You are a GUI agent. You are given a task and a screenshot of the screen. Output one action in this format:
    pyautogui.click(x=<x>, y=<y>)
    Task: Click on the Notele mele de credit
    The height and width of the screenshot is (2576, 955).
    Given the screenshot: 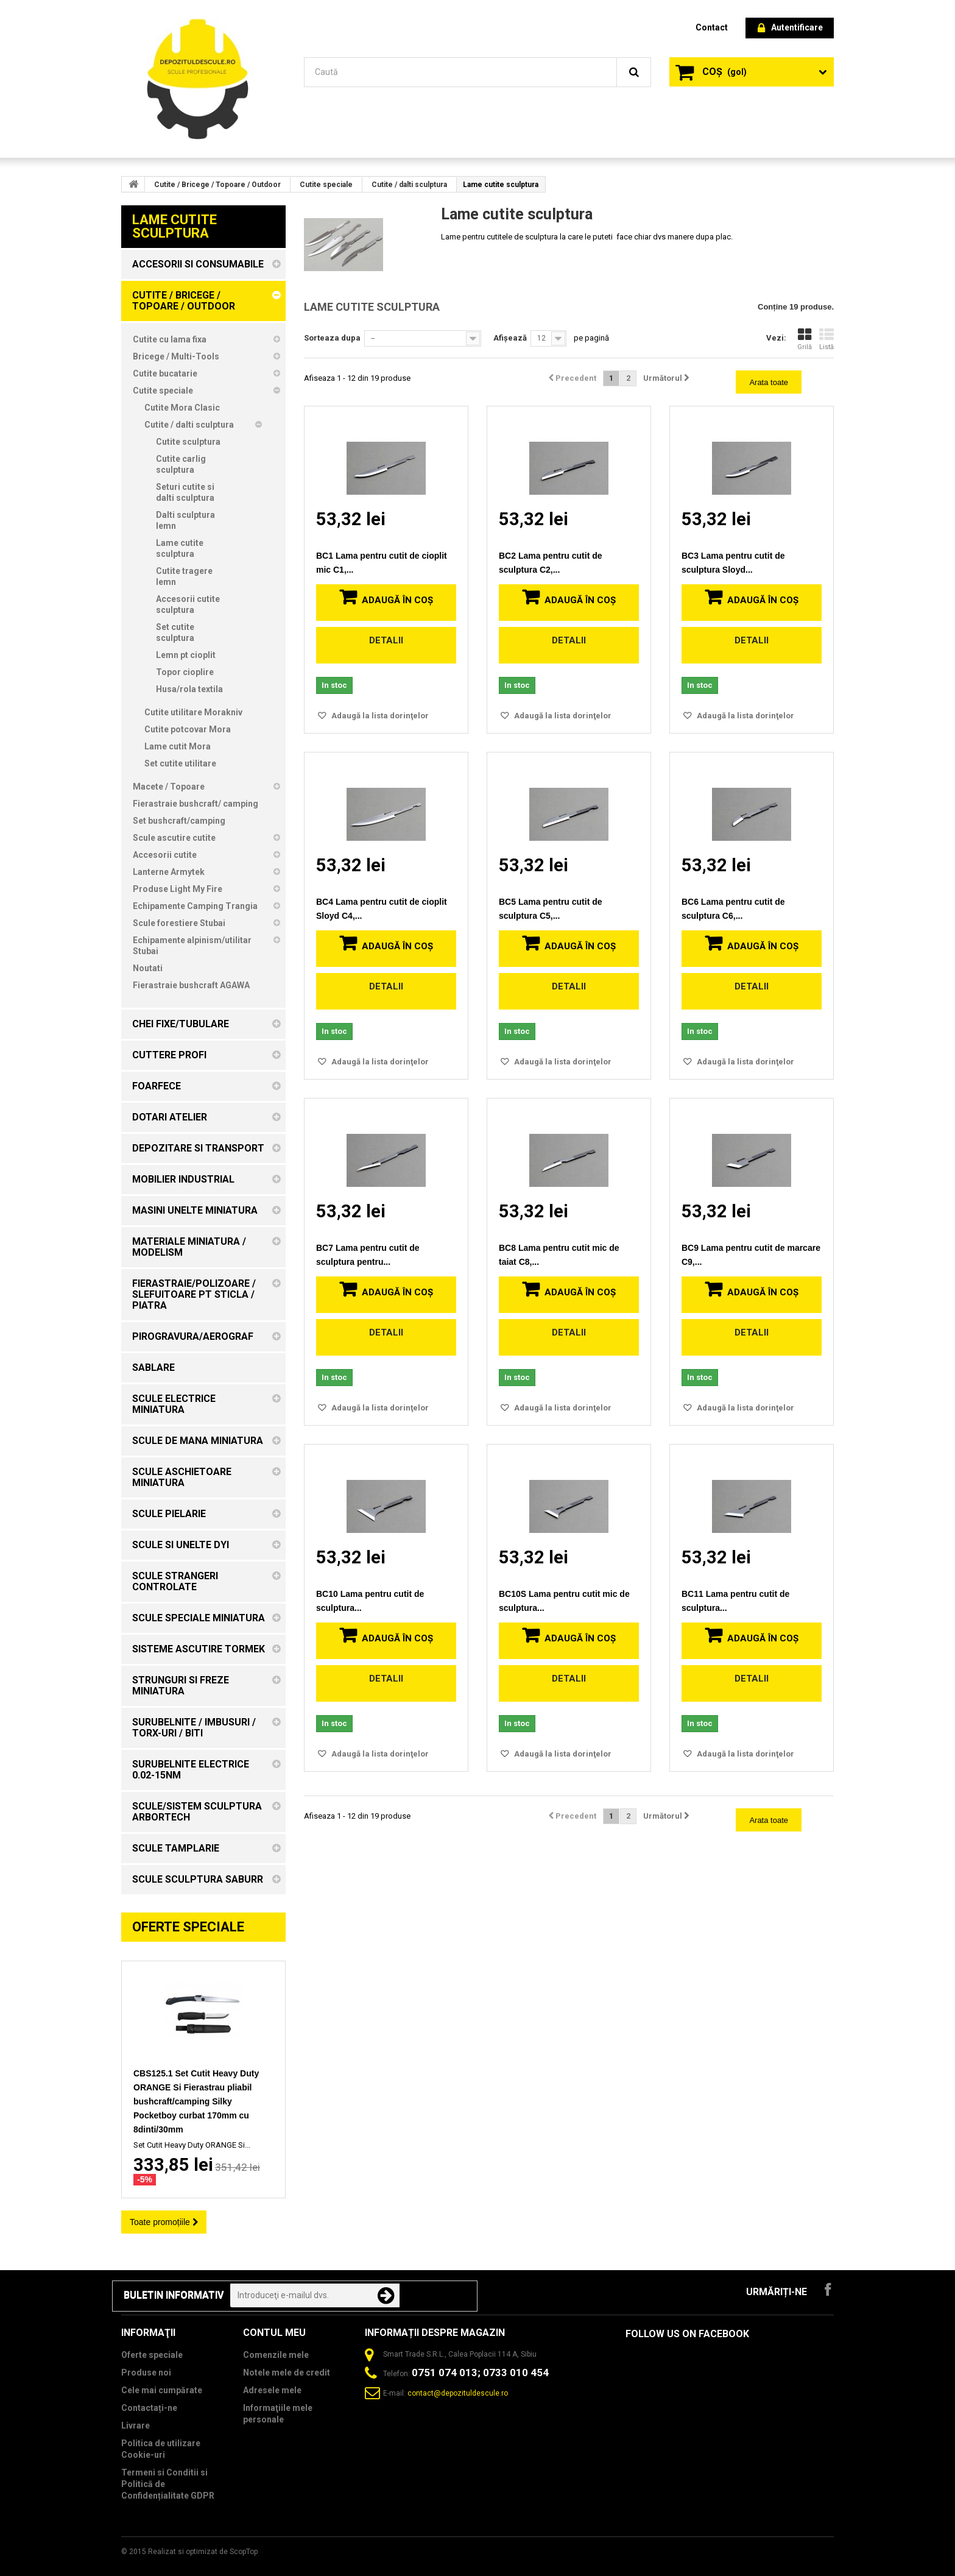 What is the action you would take?
    pyautogui.click(x=286, y=2372)
    